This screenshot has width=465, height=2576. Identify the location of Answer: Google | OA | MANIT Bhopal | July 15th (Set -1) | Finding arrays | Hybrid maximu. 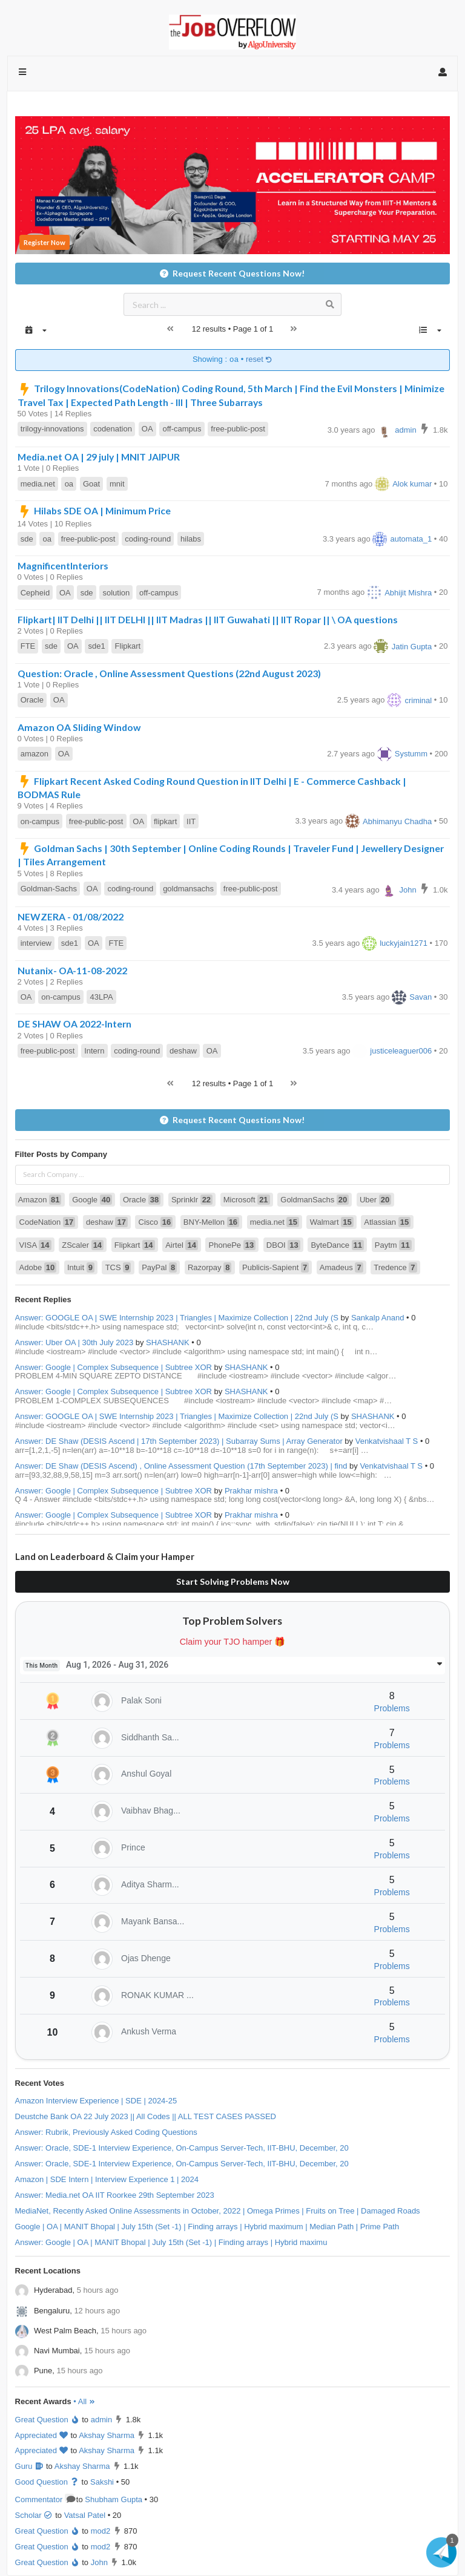
(171, 2242).